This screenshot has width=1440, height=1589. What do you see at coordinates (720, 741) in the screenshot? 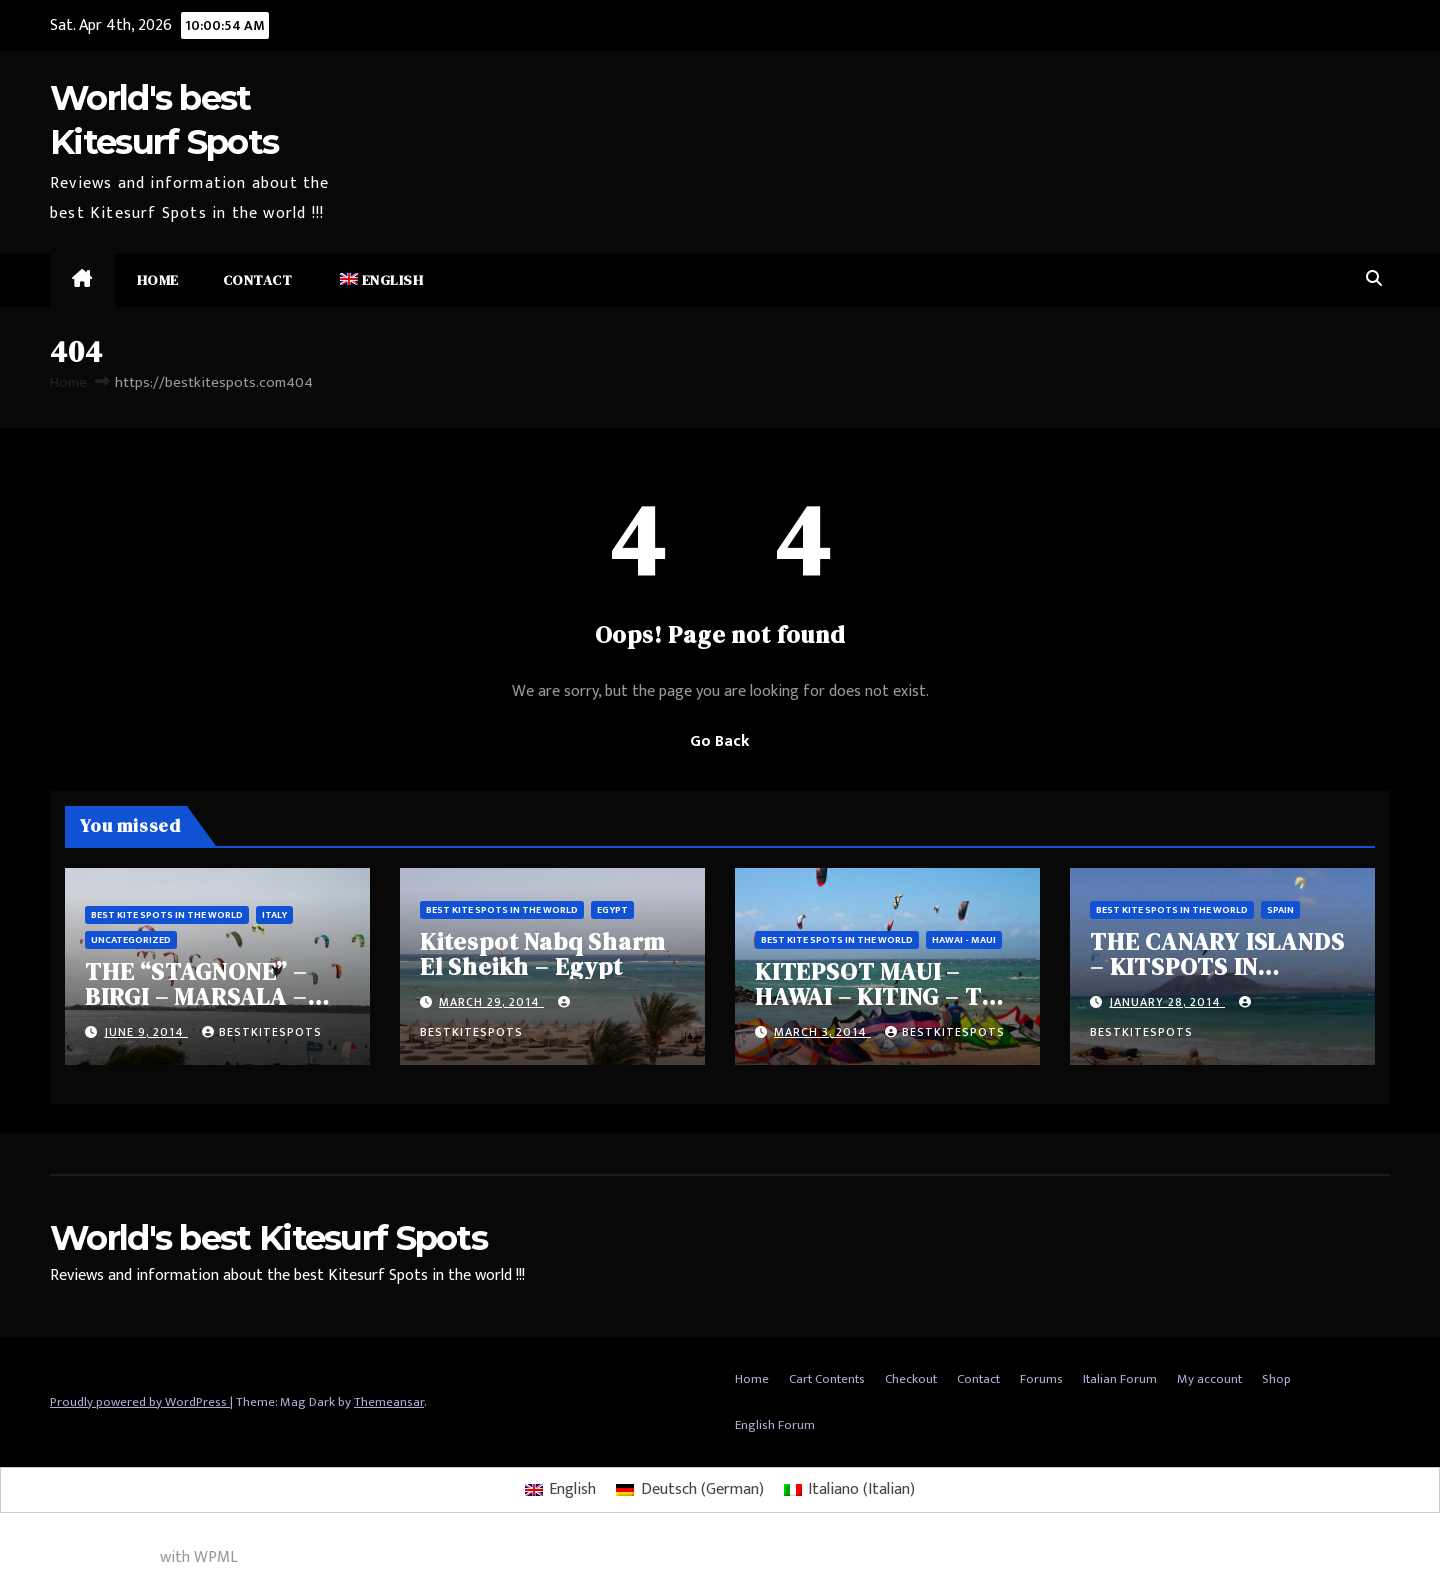
I see `Go Back` at bounding box center [720, 741].